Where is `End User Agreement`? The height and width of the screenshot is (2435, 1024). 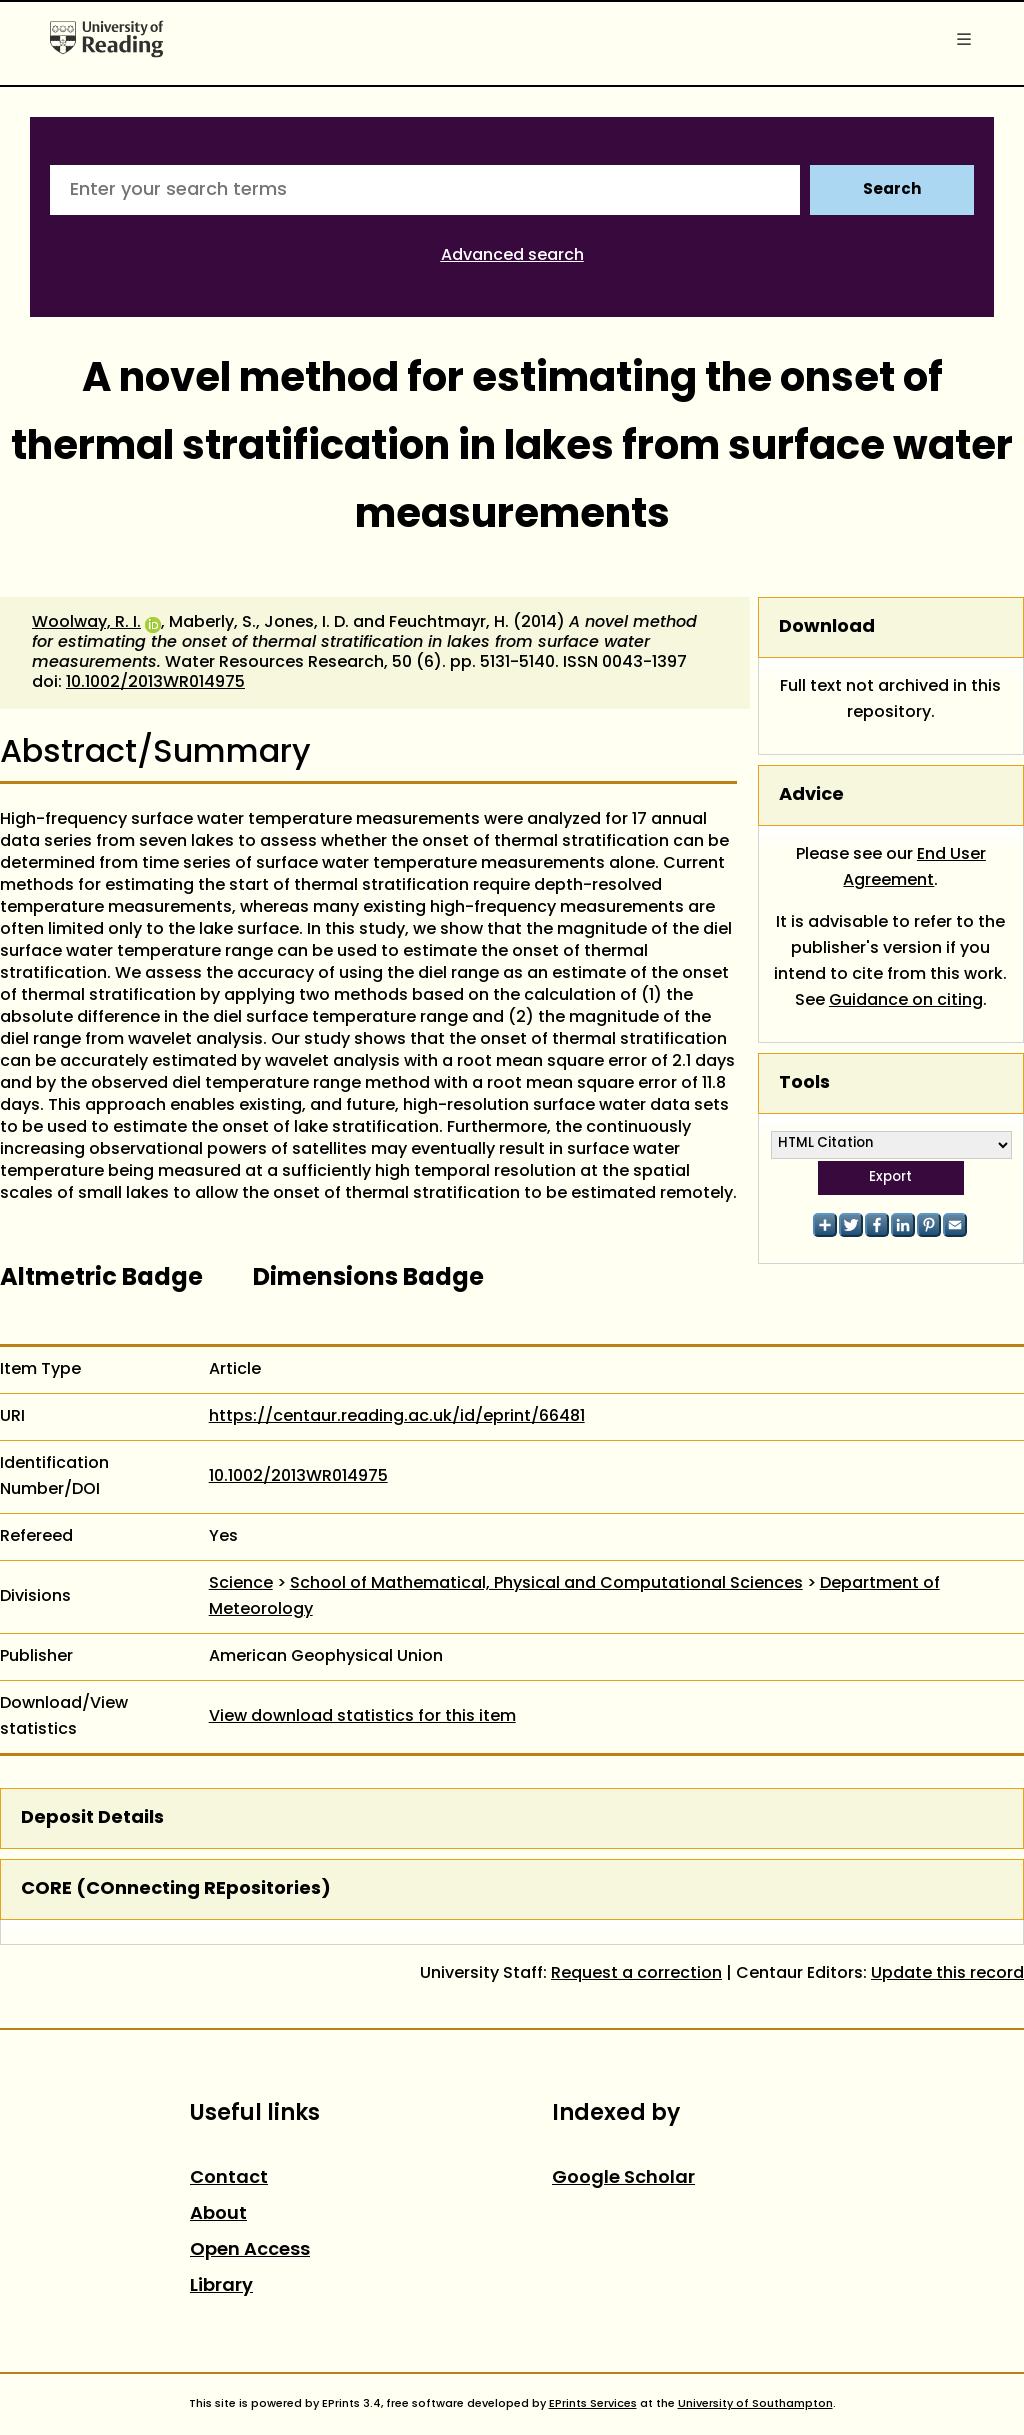 End User Agreement is located at coordinates (914, 868).